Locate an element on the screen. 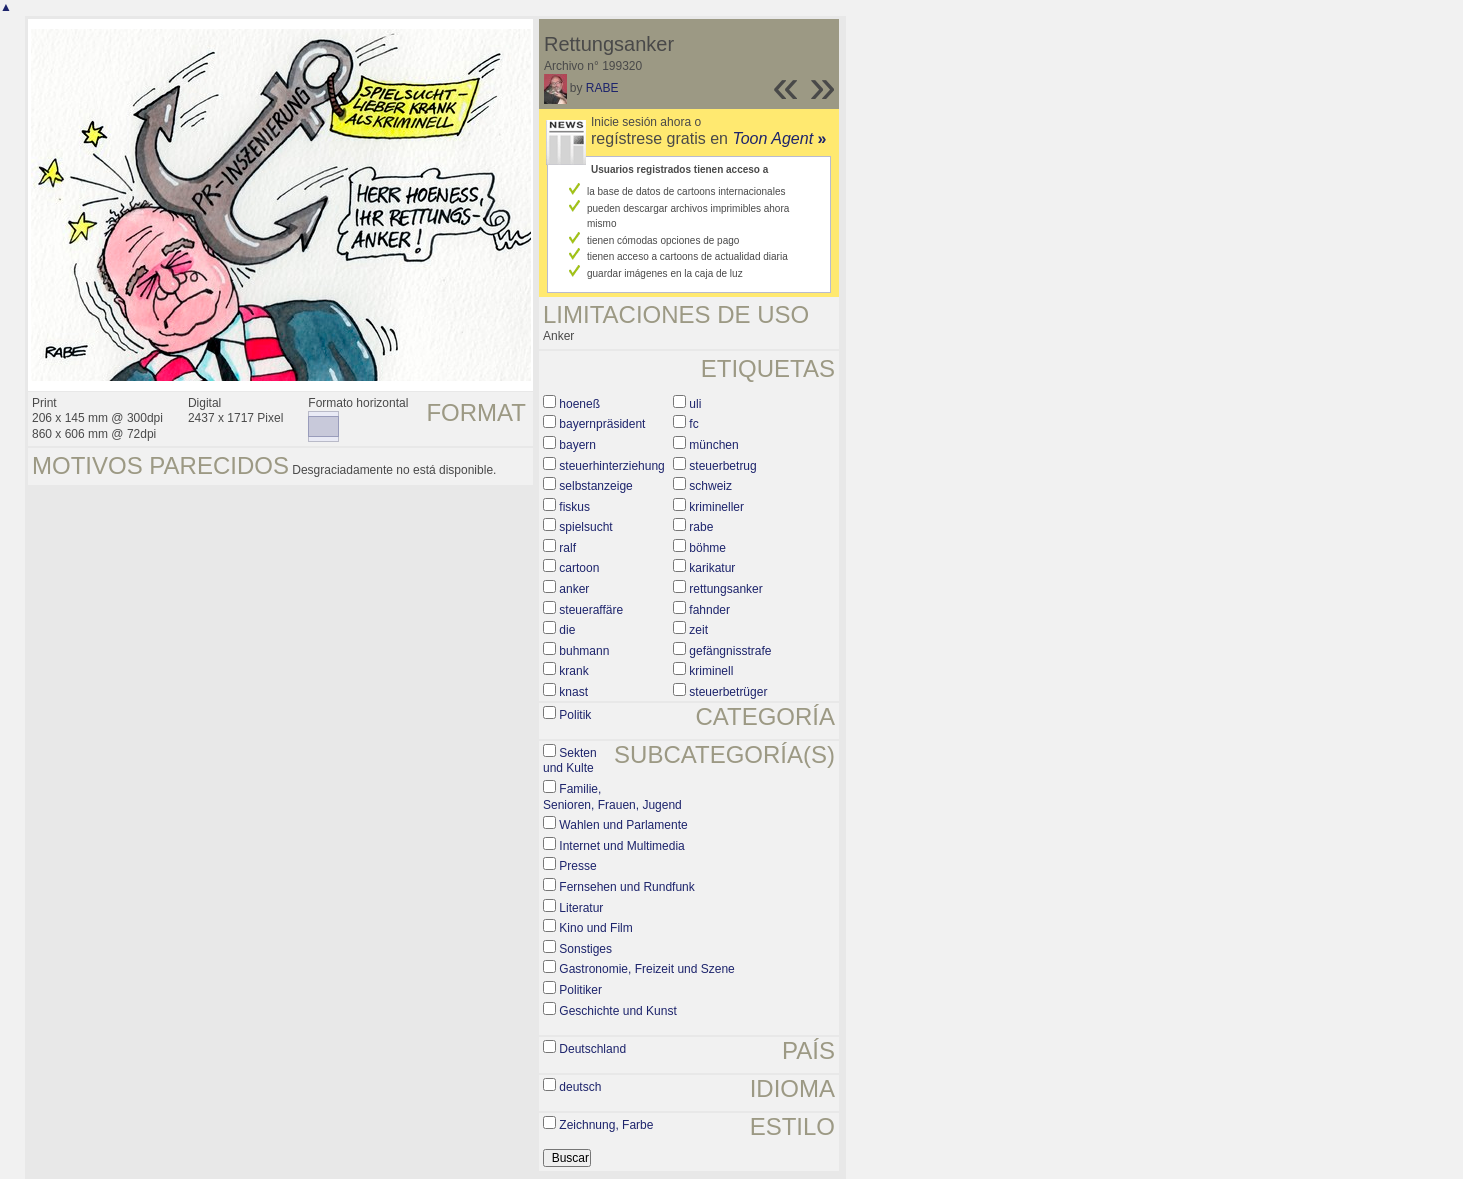  böhme is located at coordinates (707, 548).